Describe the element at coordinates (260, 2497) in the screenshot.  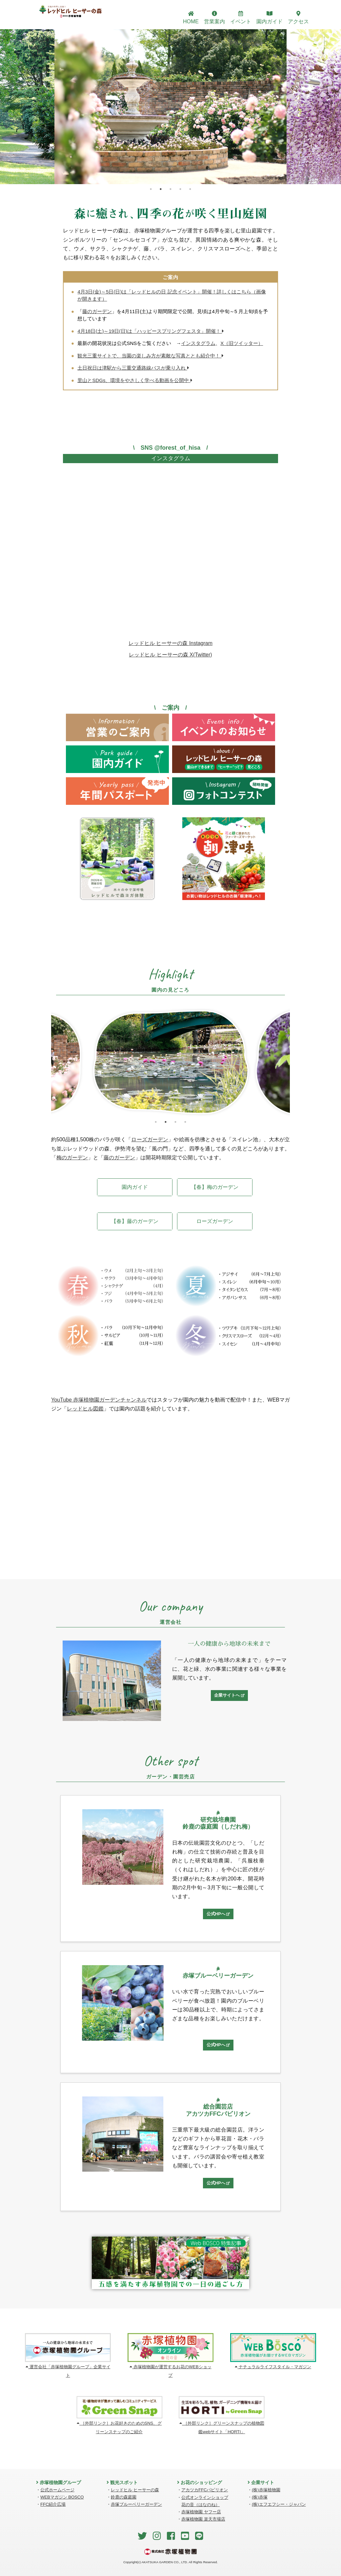
I see `(株)赤塚` at that location.